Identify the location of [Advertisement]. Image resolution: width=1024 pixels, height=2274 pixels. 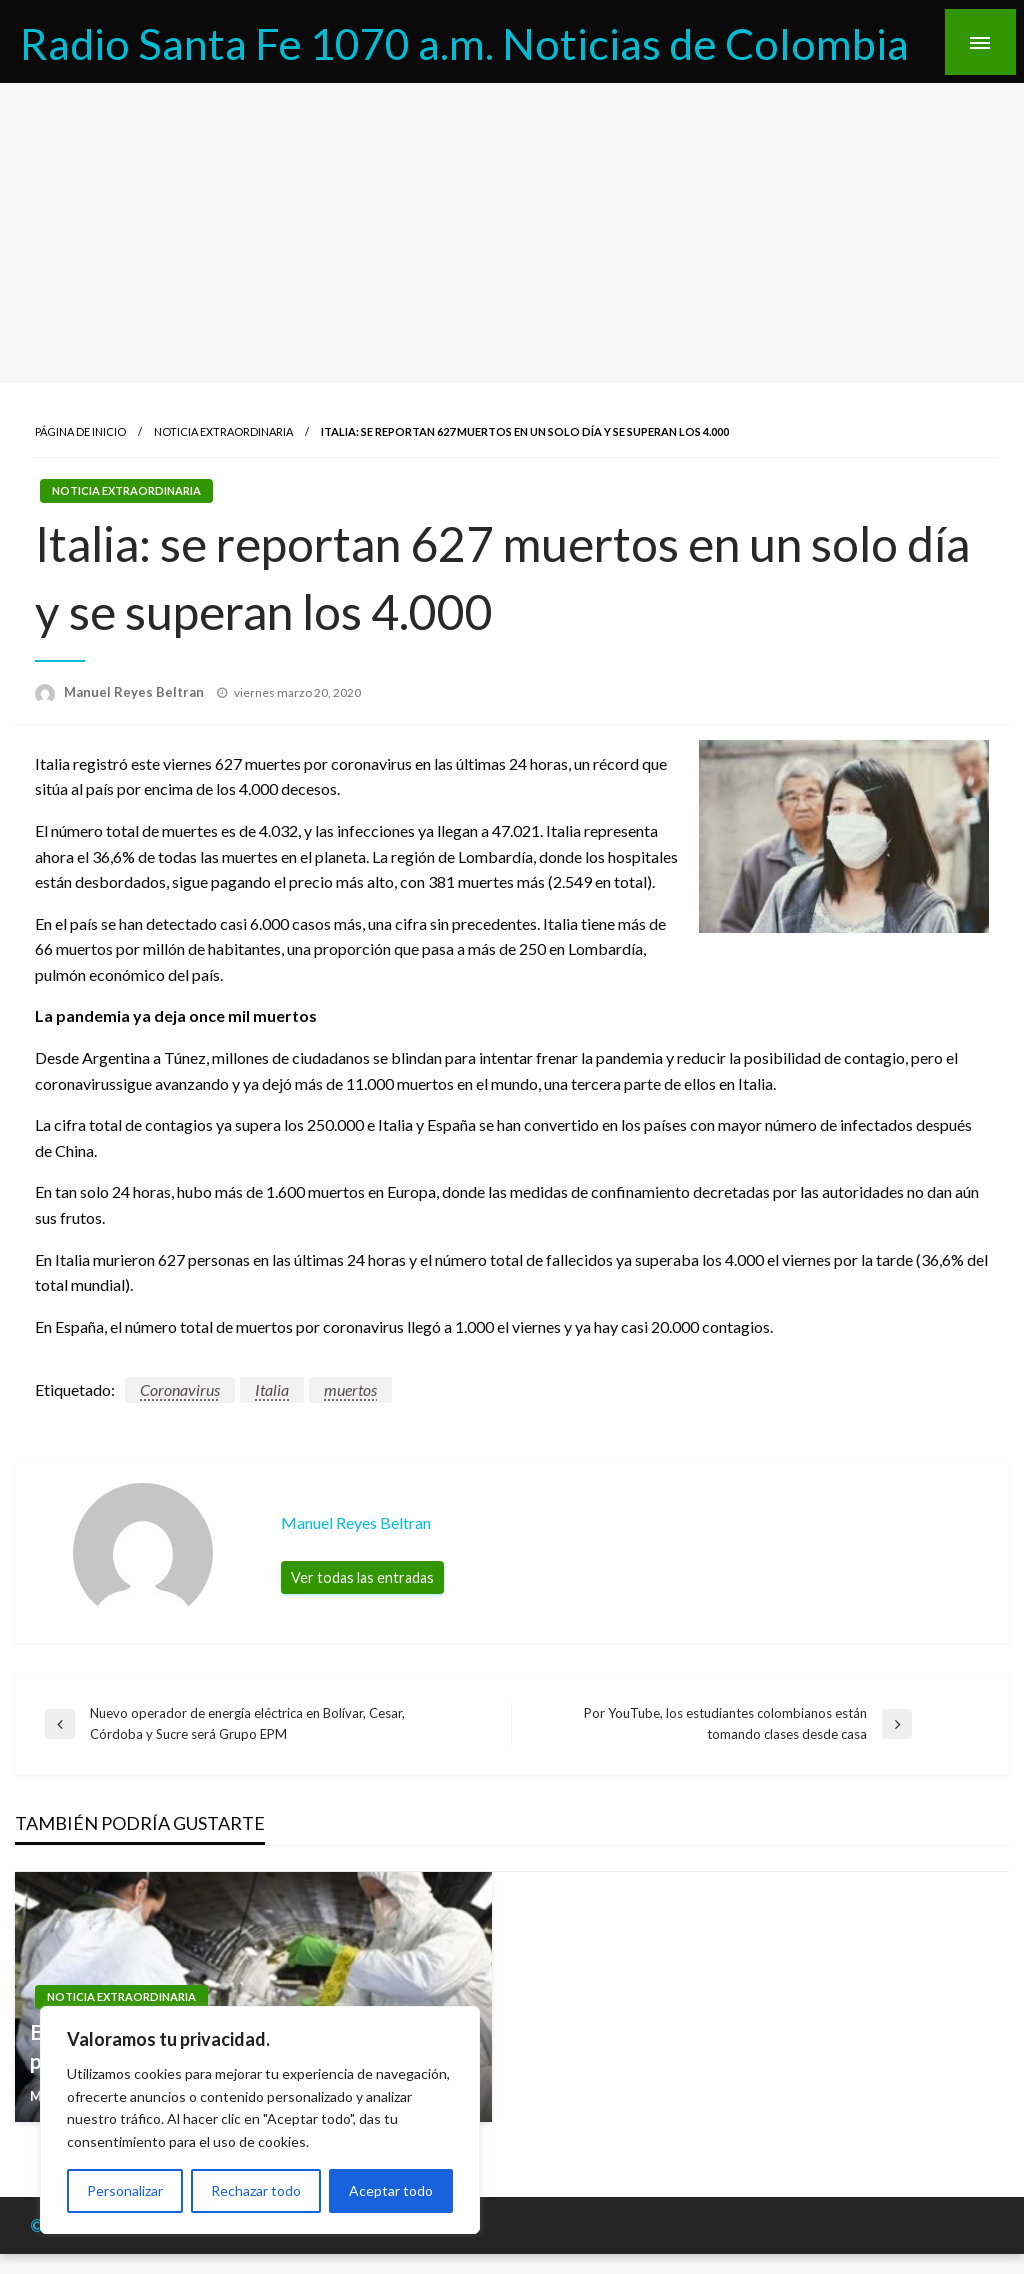
(512, 233).